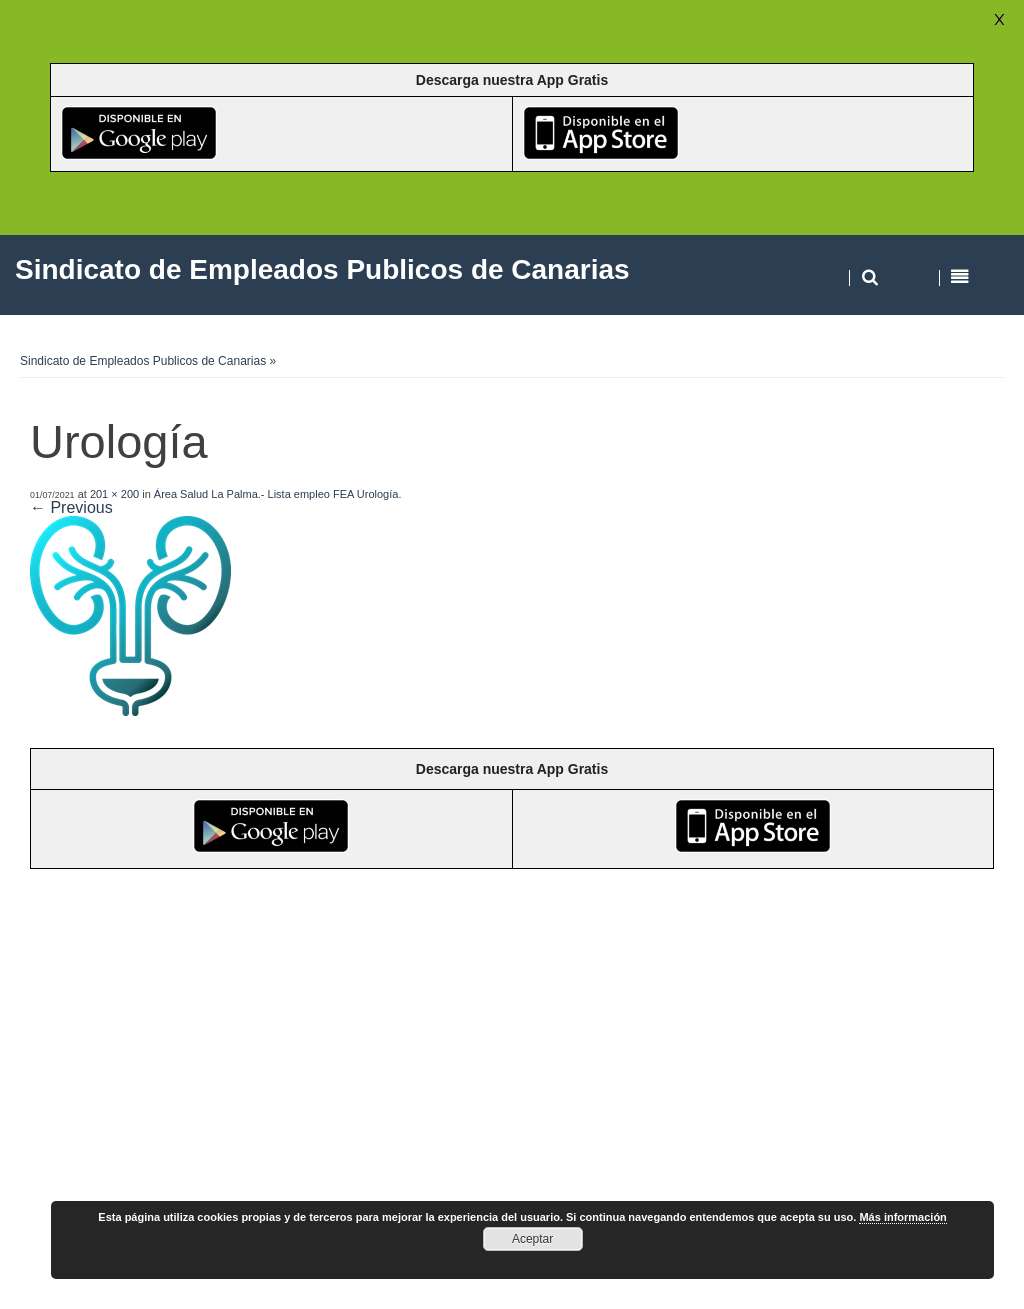  What do you see at coordinates (276, 494) in the screenshot?
I see `Área Salud La Palma.- Lista empleo FEA Urología` at bounding box center [276, 494].